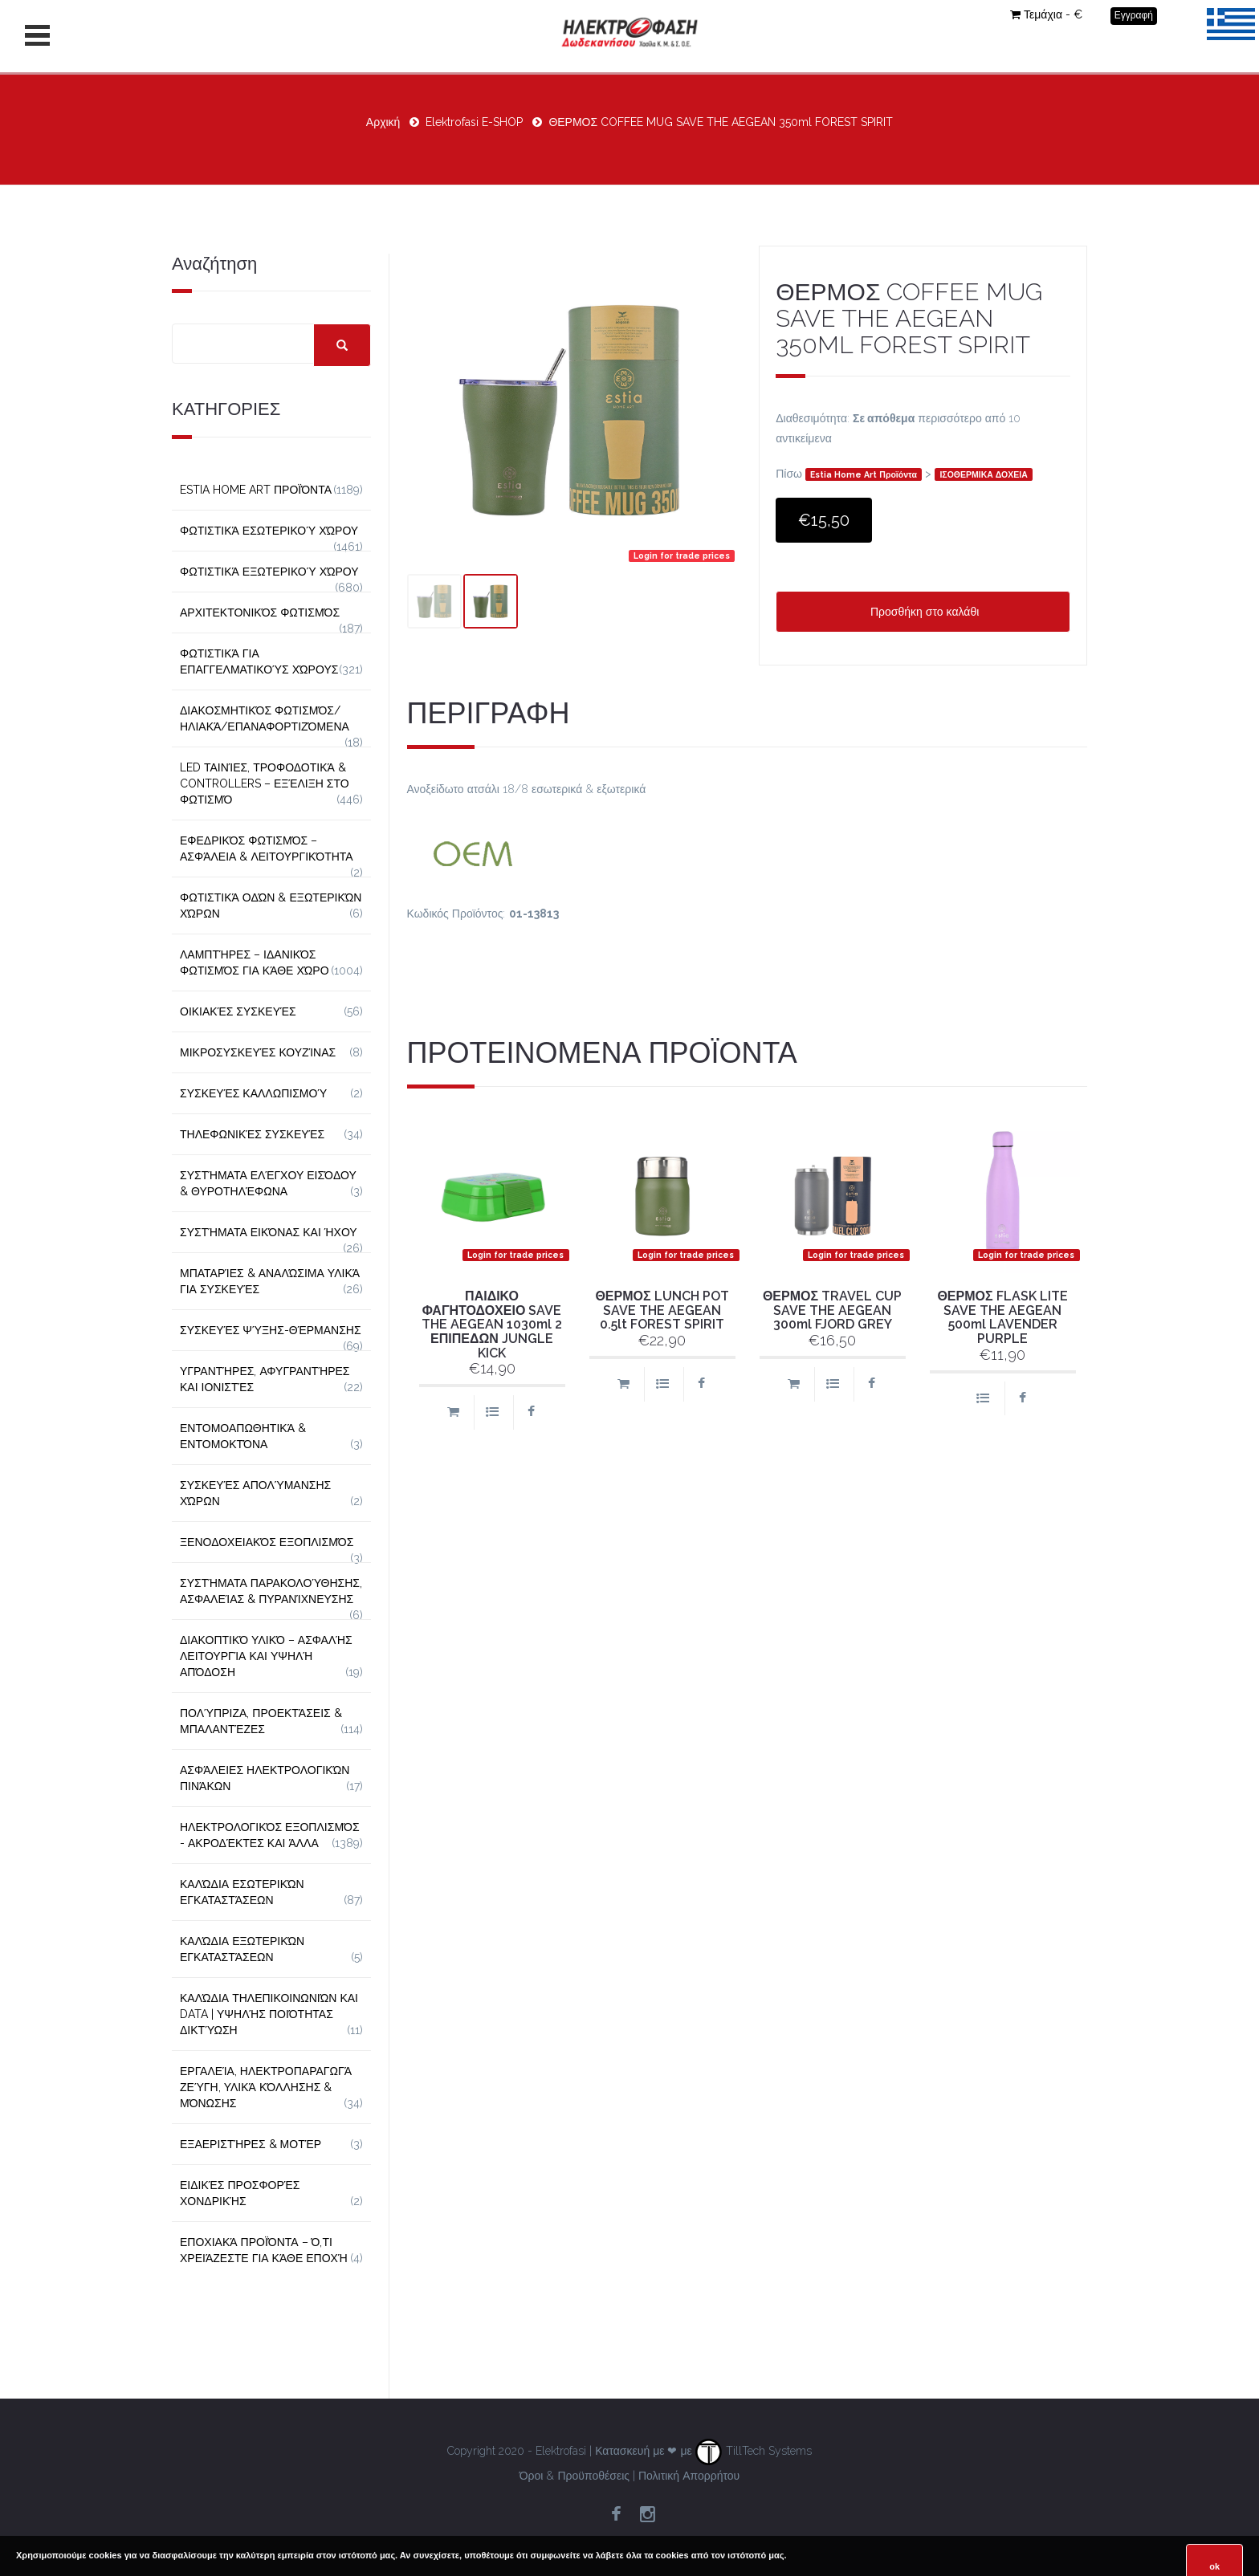 The image size is (1259, 2576). What do you see at coordinates (252, 1134) in the screenshot?
I see `Τηλεφωνικές Συσκευές` at bounding box center [252, 1134].